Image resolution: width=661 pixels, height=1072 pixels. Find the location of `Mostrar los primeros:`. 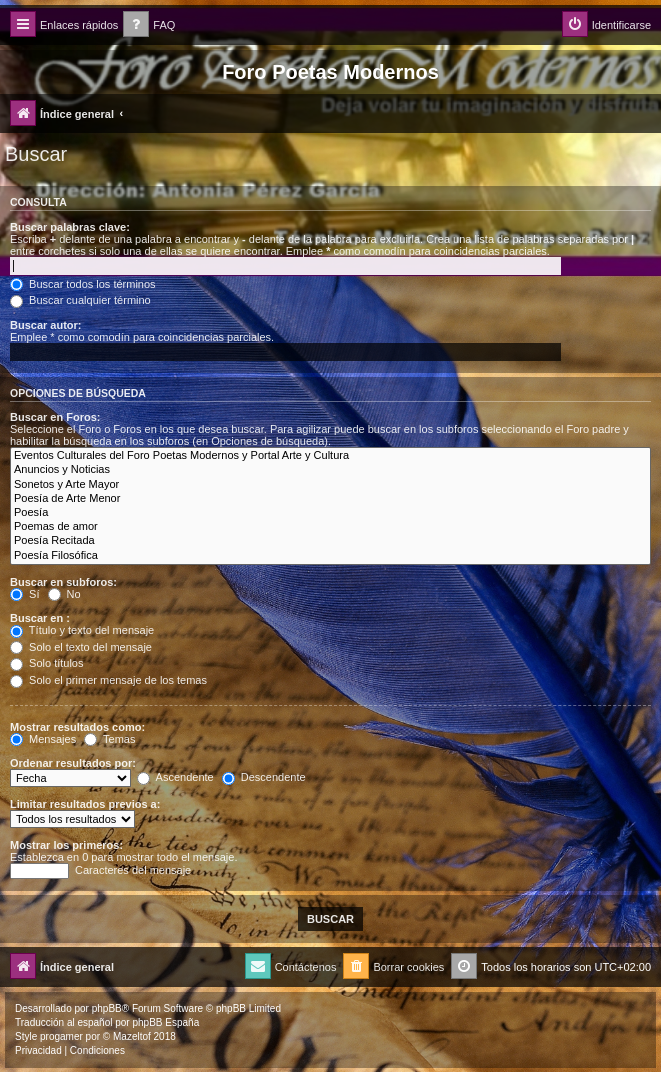

Mostrar los primeros: is located at coordinates (66, 845).